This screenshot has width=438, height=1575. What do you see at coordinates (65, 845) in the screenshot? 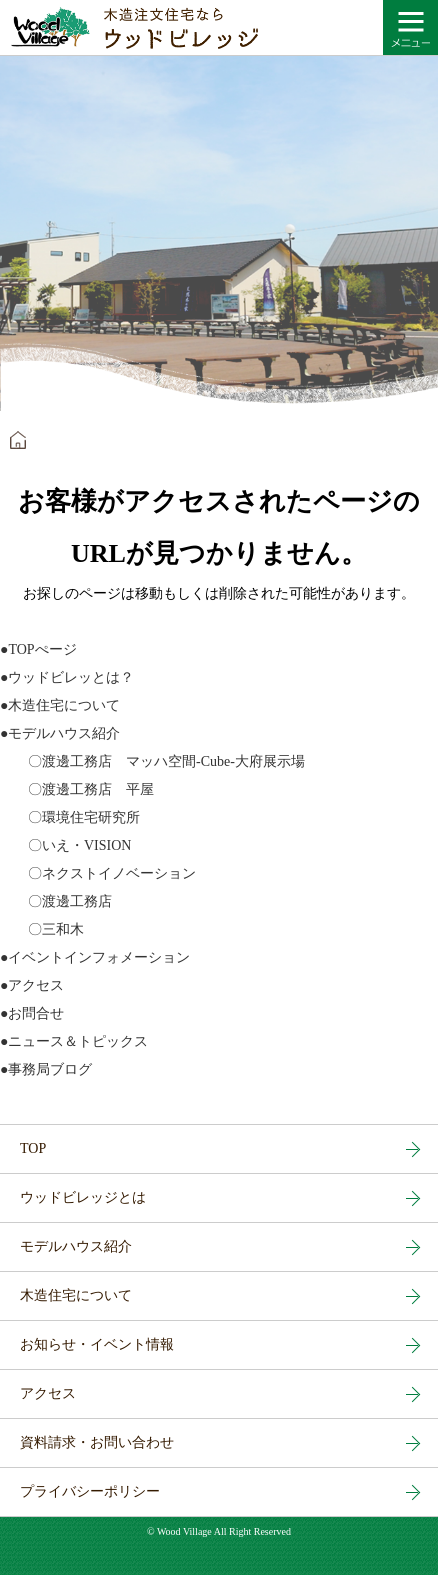
I see `〇いえ・VISION` at bounding box center [65, 845].